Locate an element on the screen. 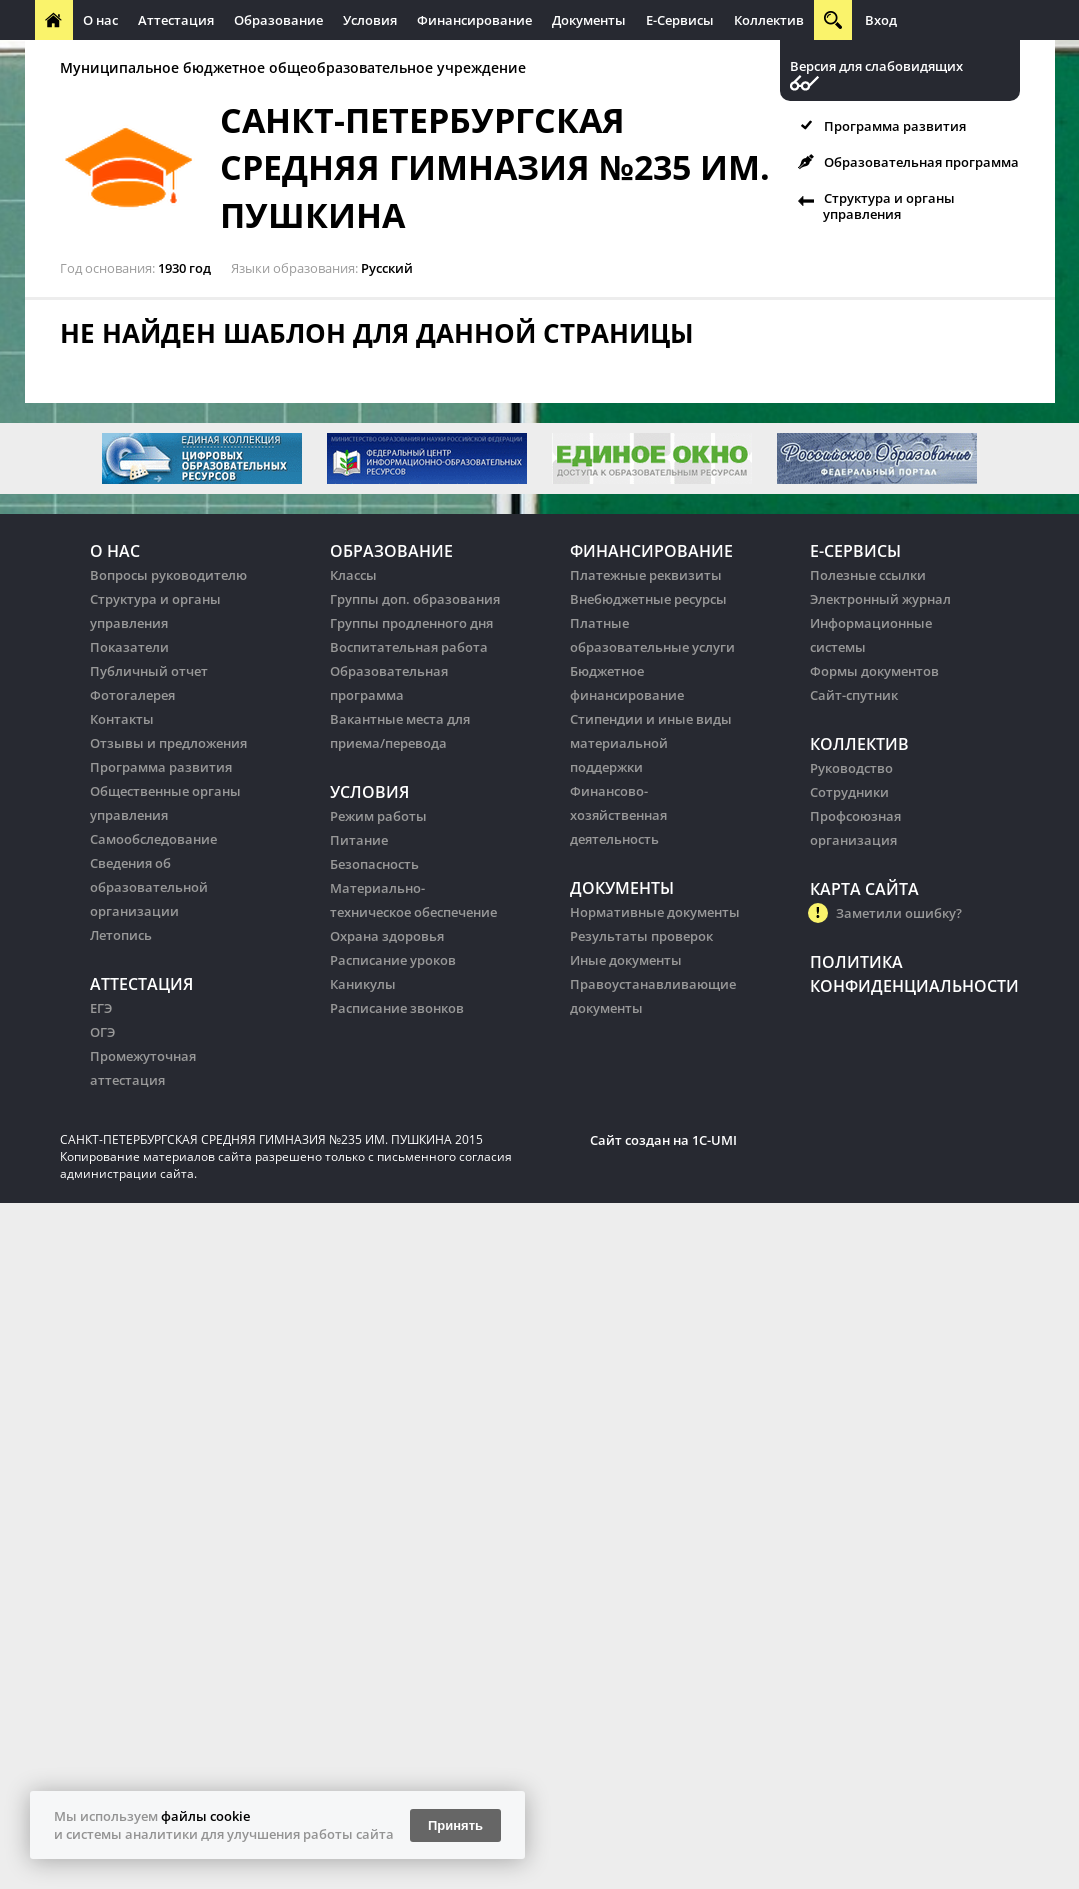 This screenshot has height=1889, width=1079. Финансирование is located at coordinates (474, 20).